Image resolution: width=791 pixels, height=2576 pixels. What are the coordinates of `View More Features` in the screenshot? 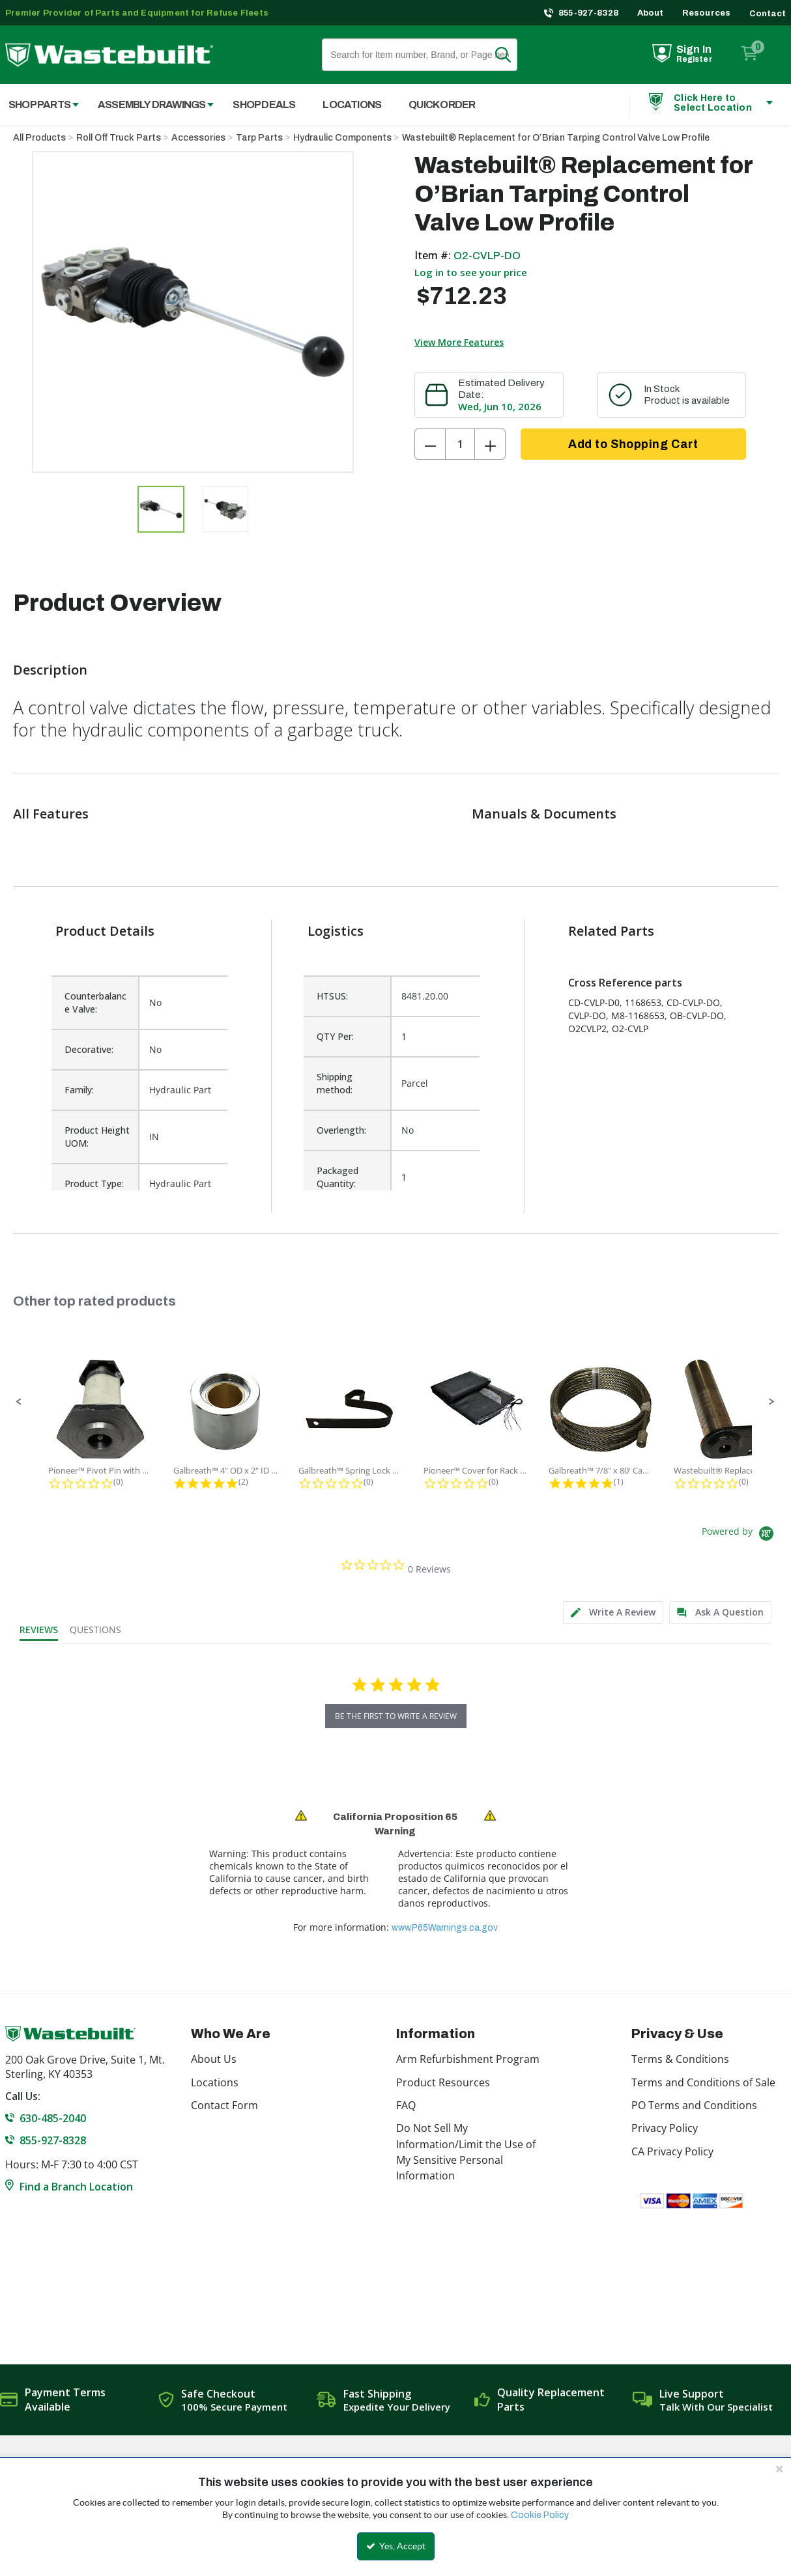 It's located at (459, 342).